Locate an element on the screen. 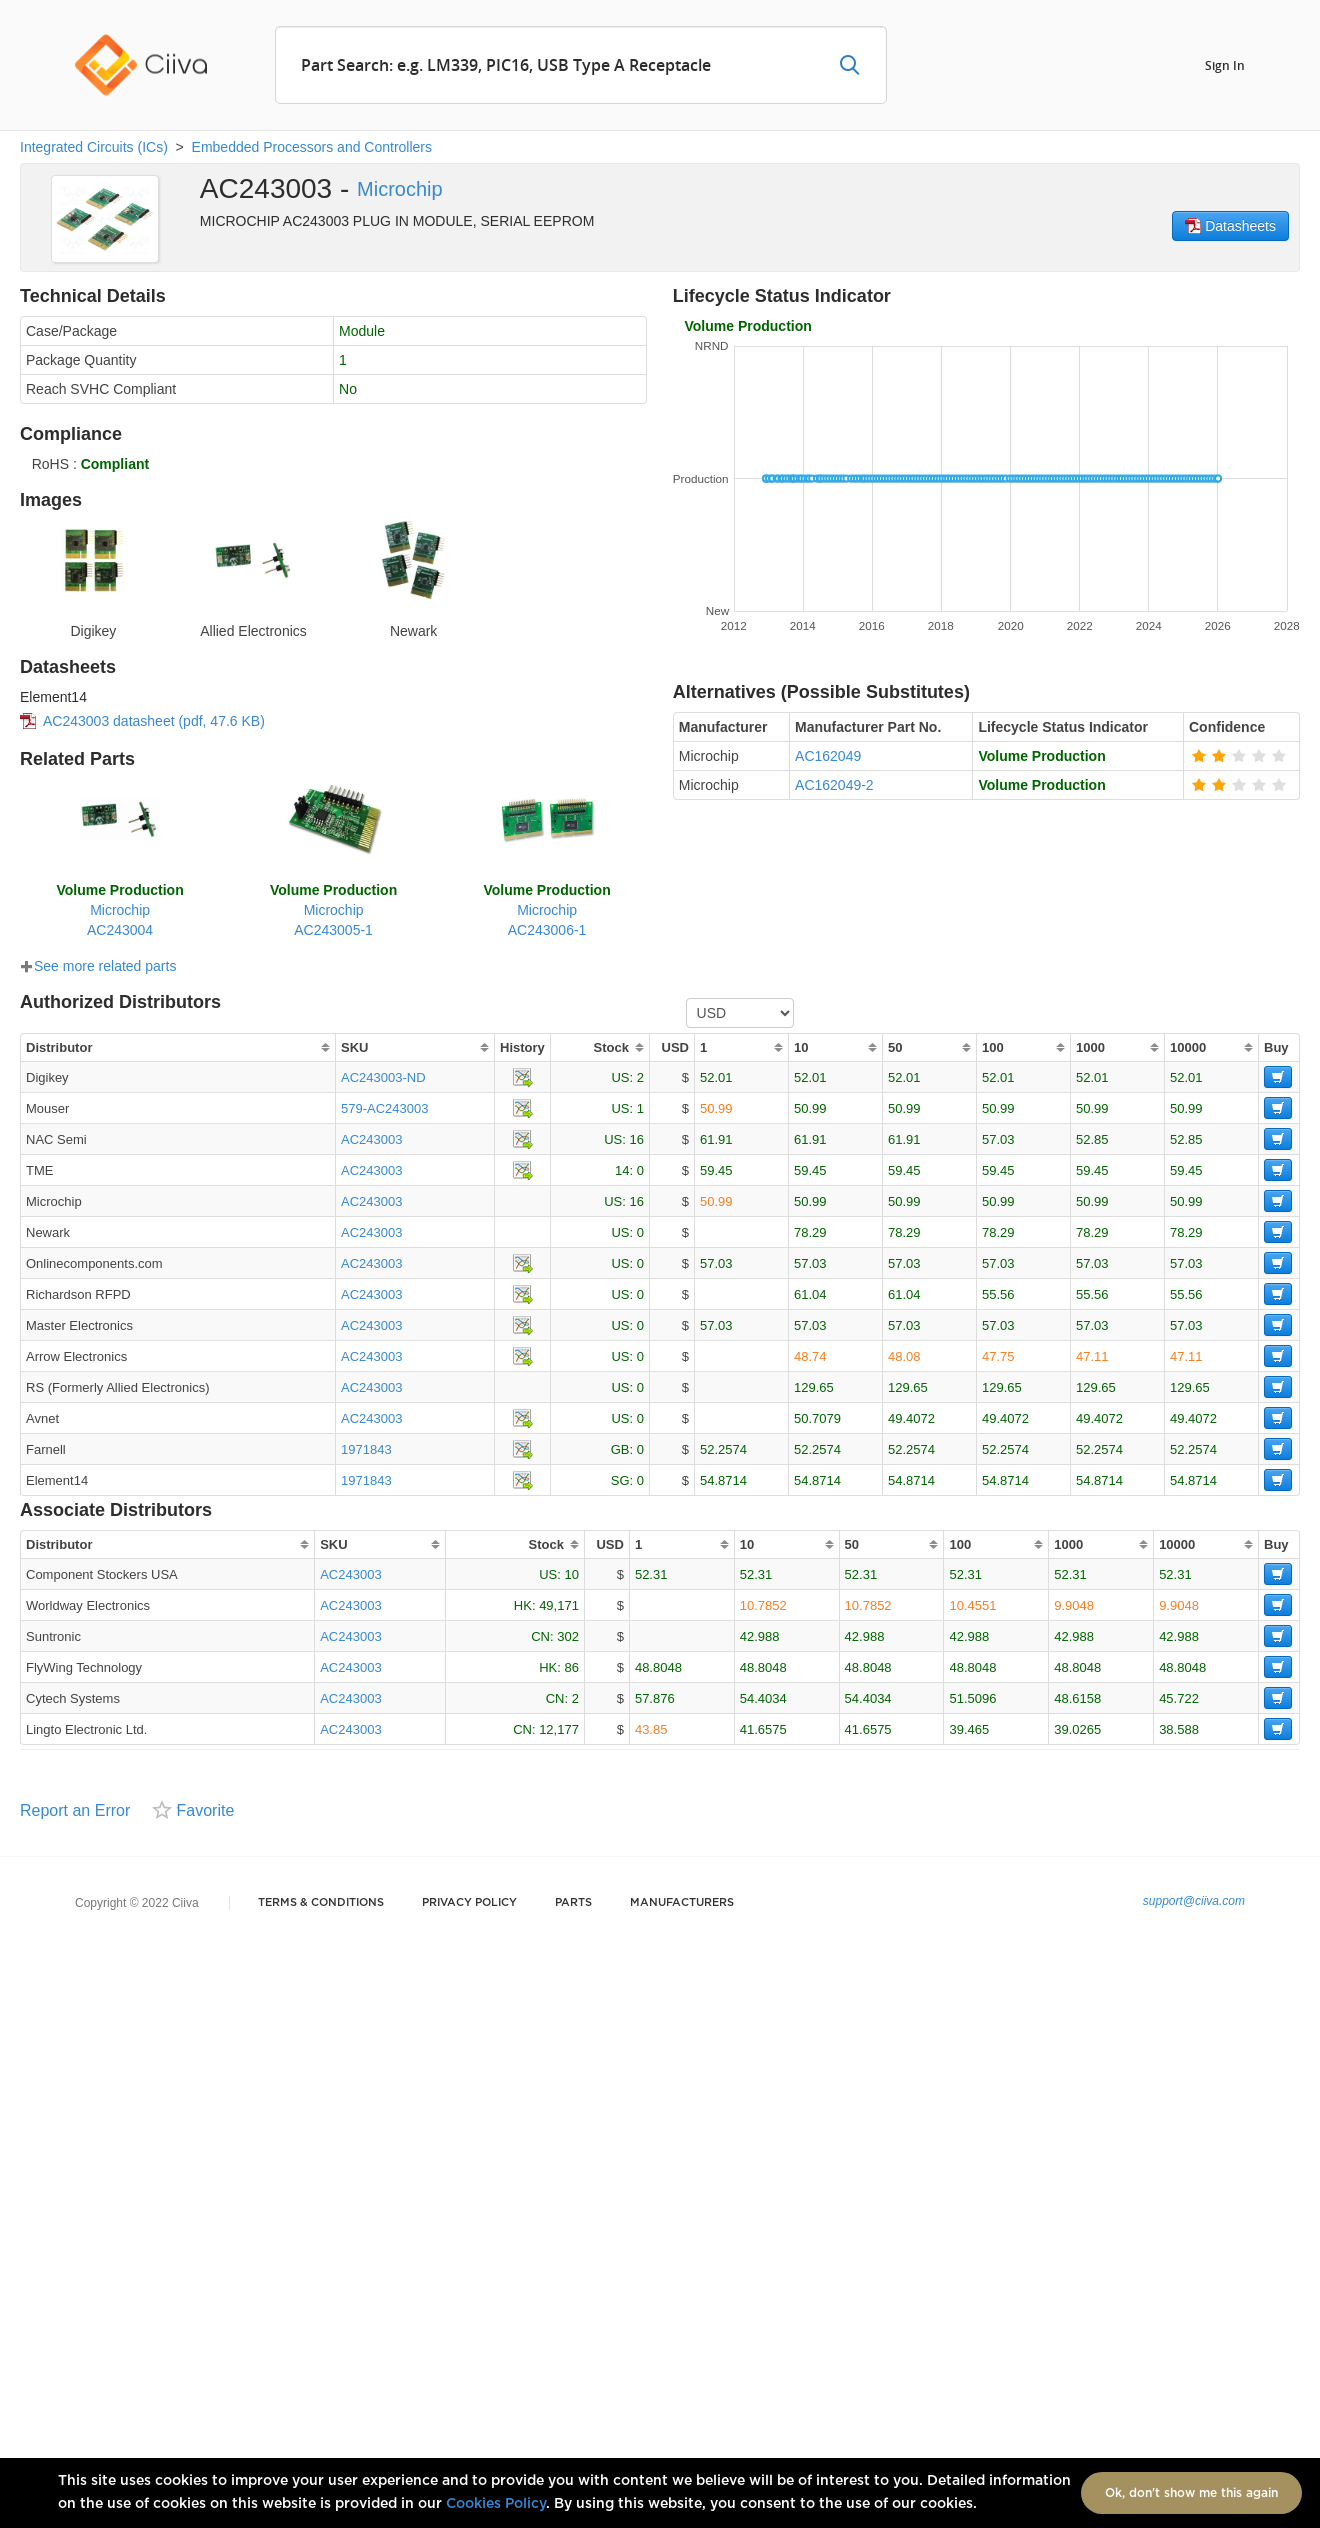 This screenshot has width=1320, height=2528. Cookies Policy is located at coordinates (496, 2504).